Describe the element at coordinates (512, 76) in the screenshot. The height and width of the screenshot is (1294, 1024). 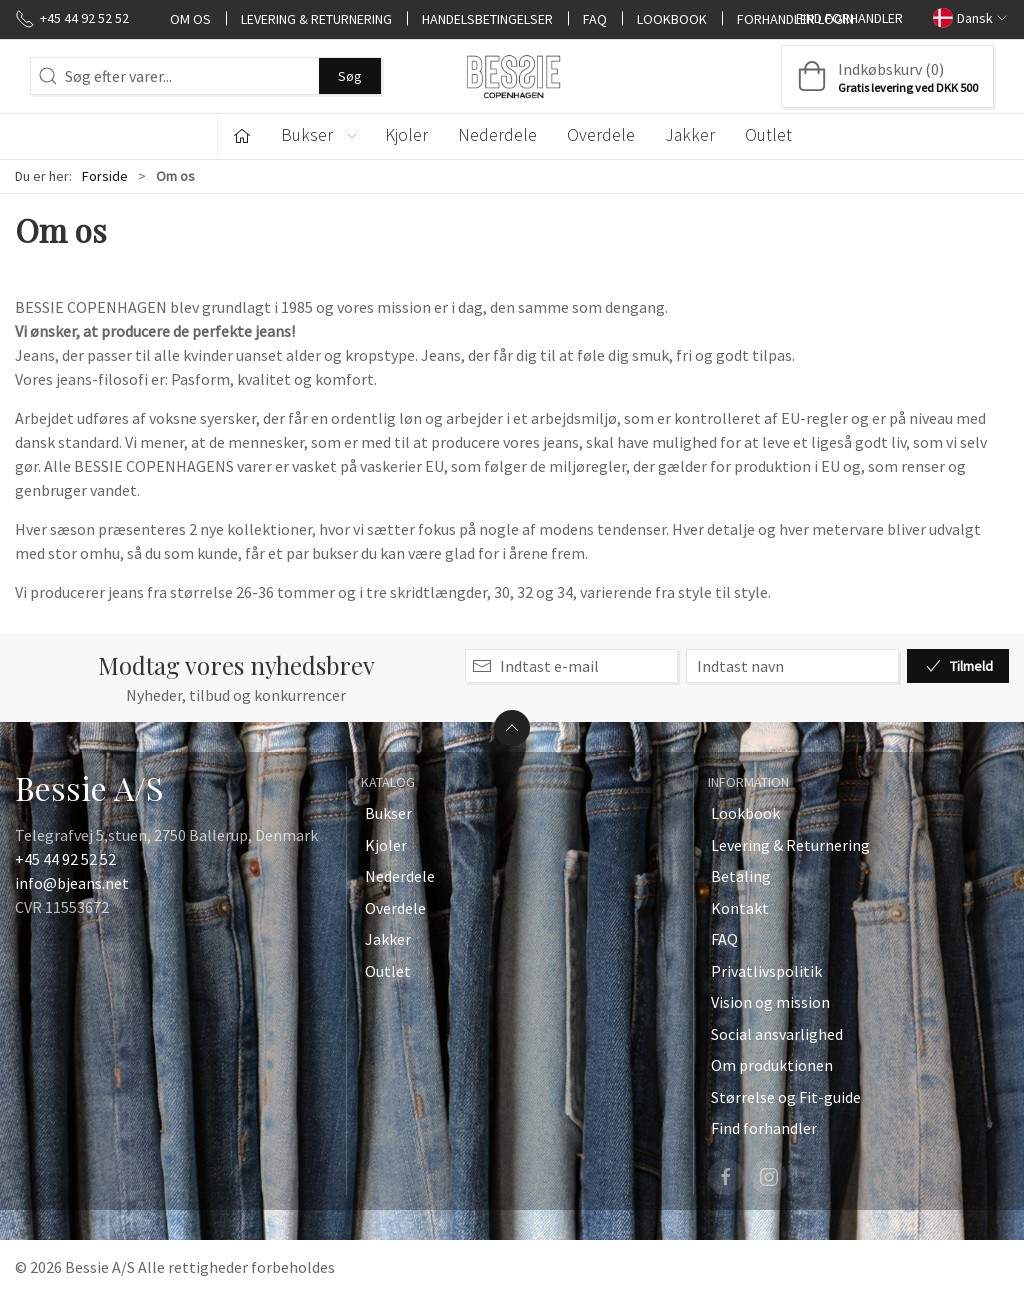
I see `[DA]` at that location.